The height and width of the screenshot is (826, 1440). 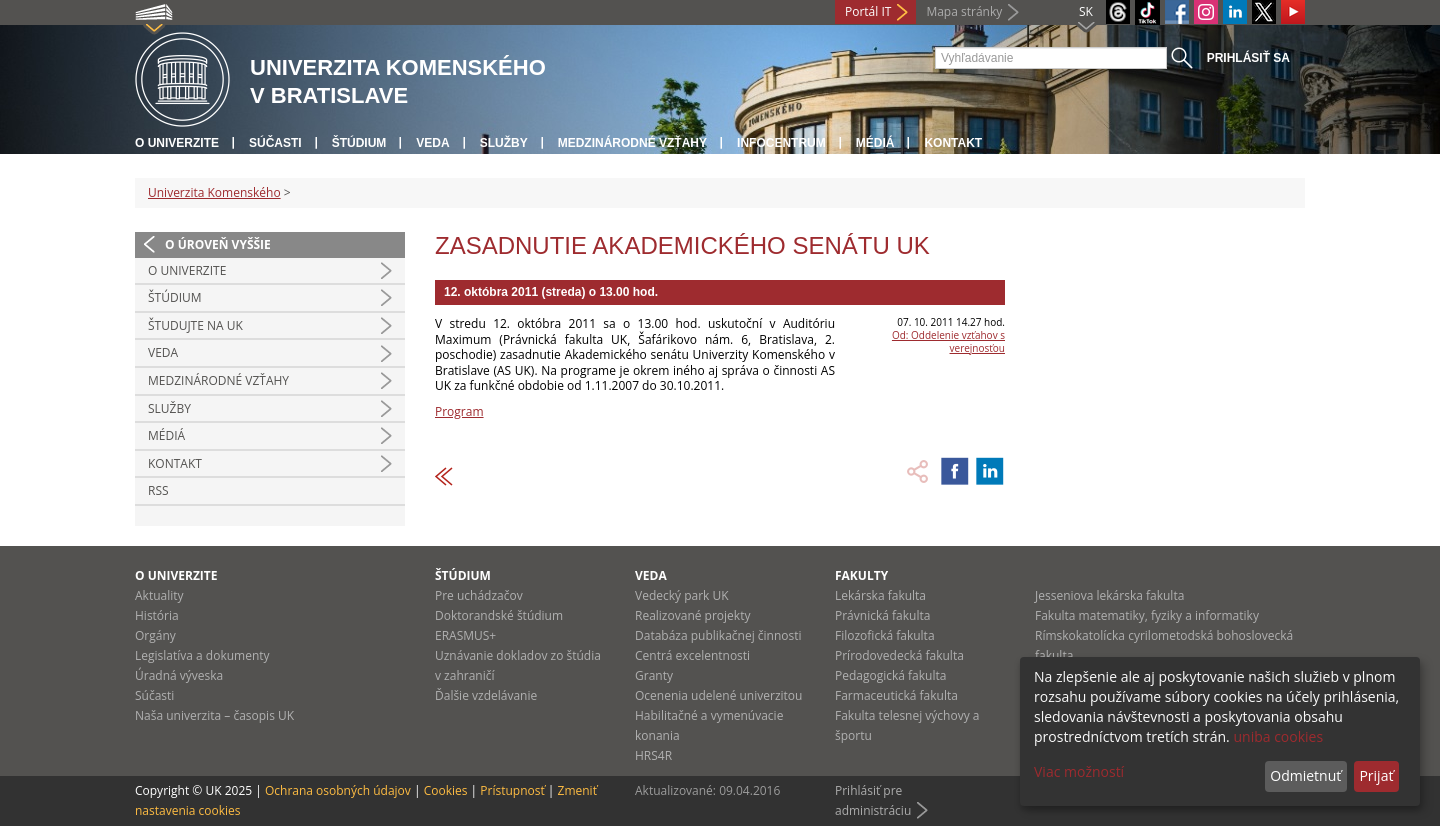 What do you see at coordinates (479, 595) in the screenshot?
I see `Pre uchádzačov` at bounding box center [479, 595].